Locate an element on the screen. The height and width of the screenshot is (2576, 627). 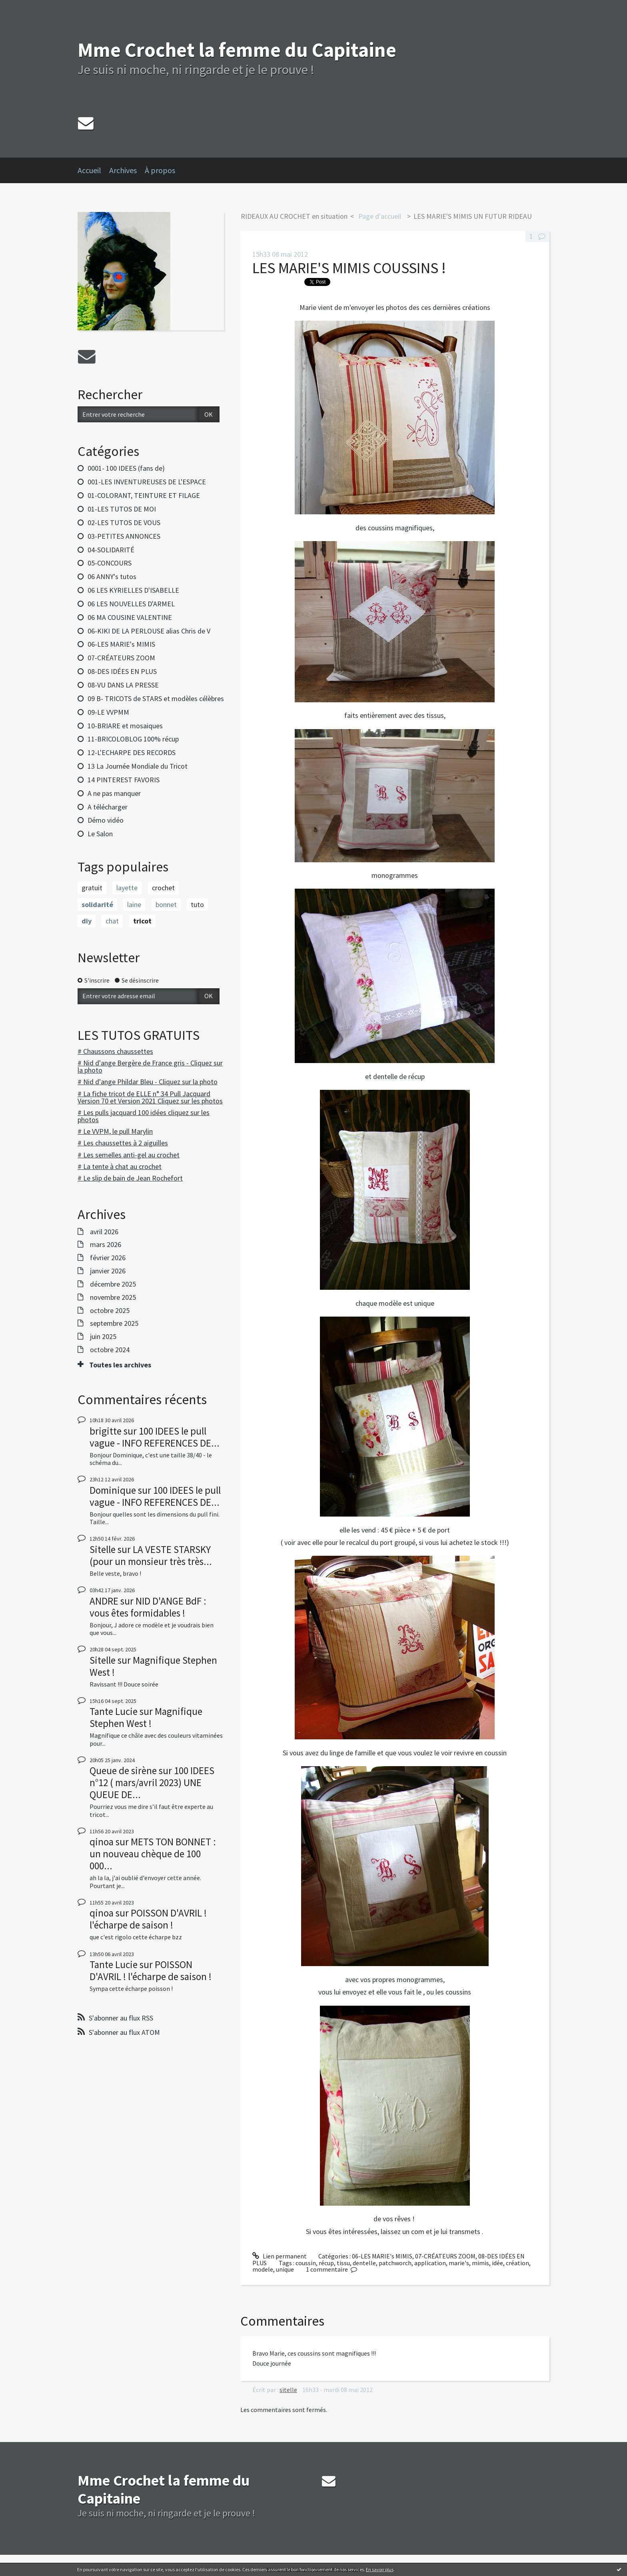
crochet is located at coordinates (163, 887).